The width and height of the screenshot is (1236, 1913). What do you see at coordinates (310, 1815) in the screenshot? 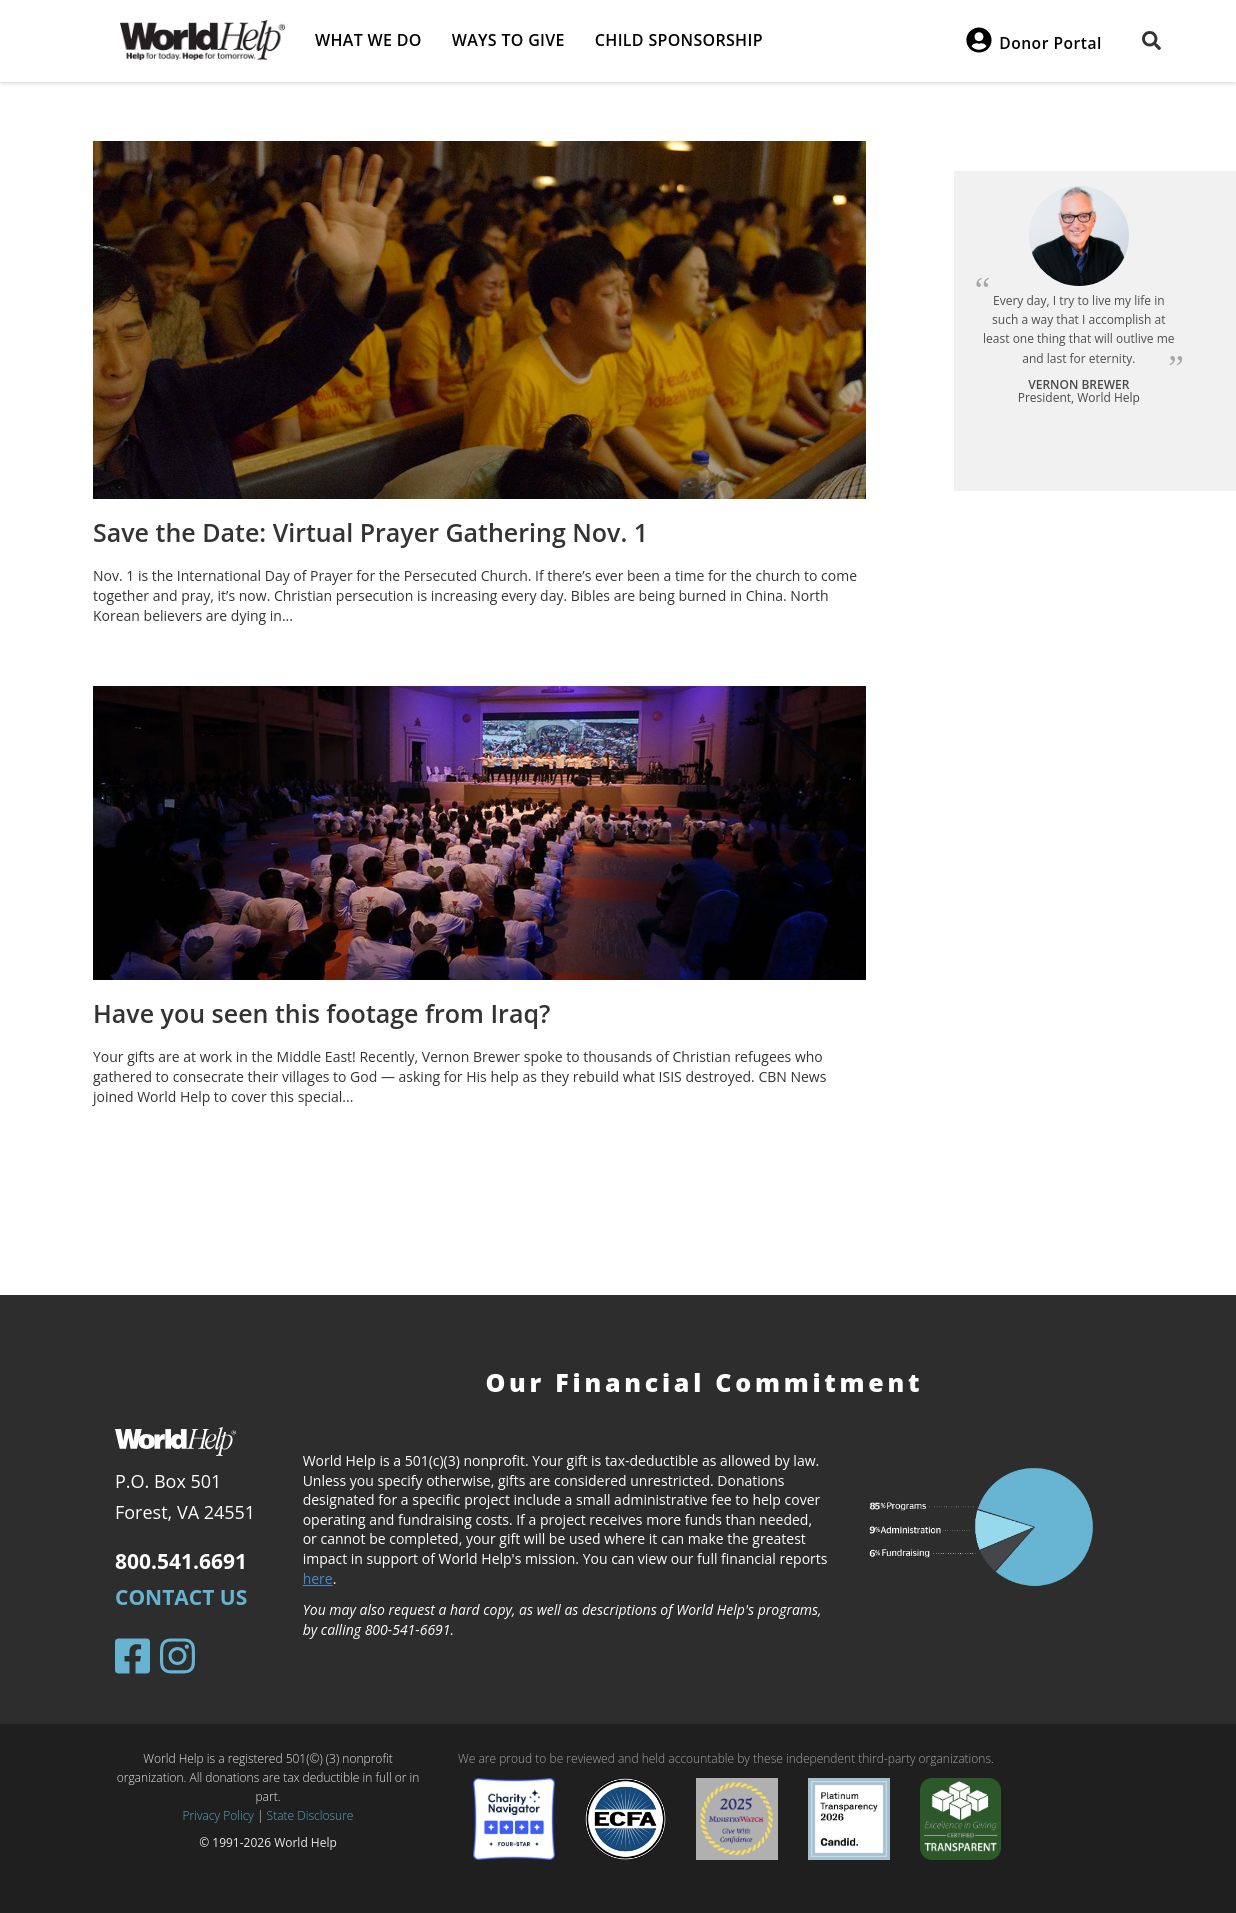
I see `State Disclosure` at bounding box center [310, 1815].